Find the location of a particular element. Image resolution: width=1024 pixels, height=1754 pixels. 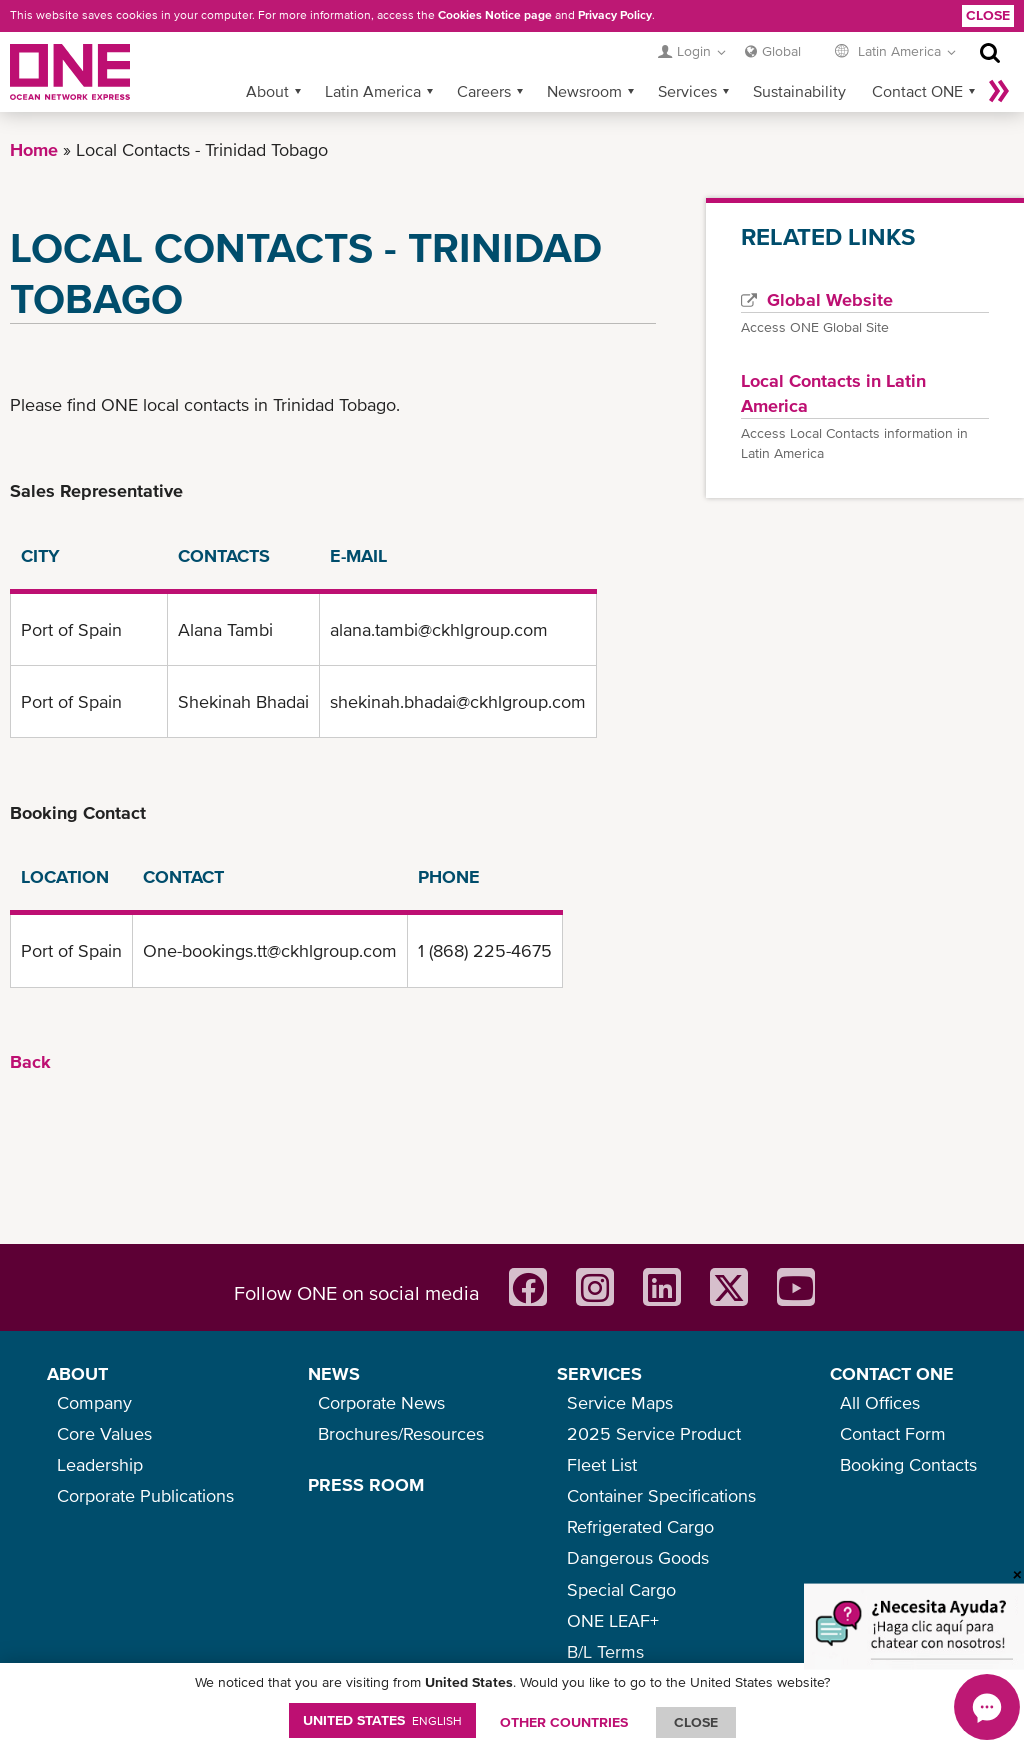

Booking Contacts is located at coordinates (908, 1464).